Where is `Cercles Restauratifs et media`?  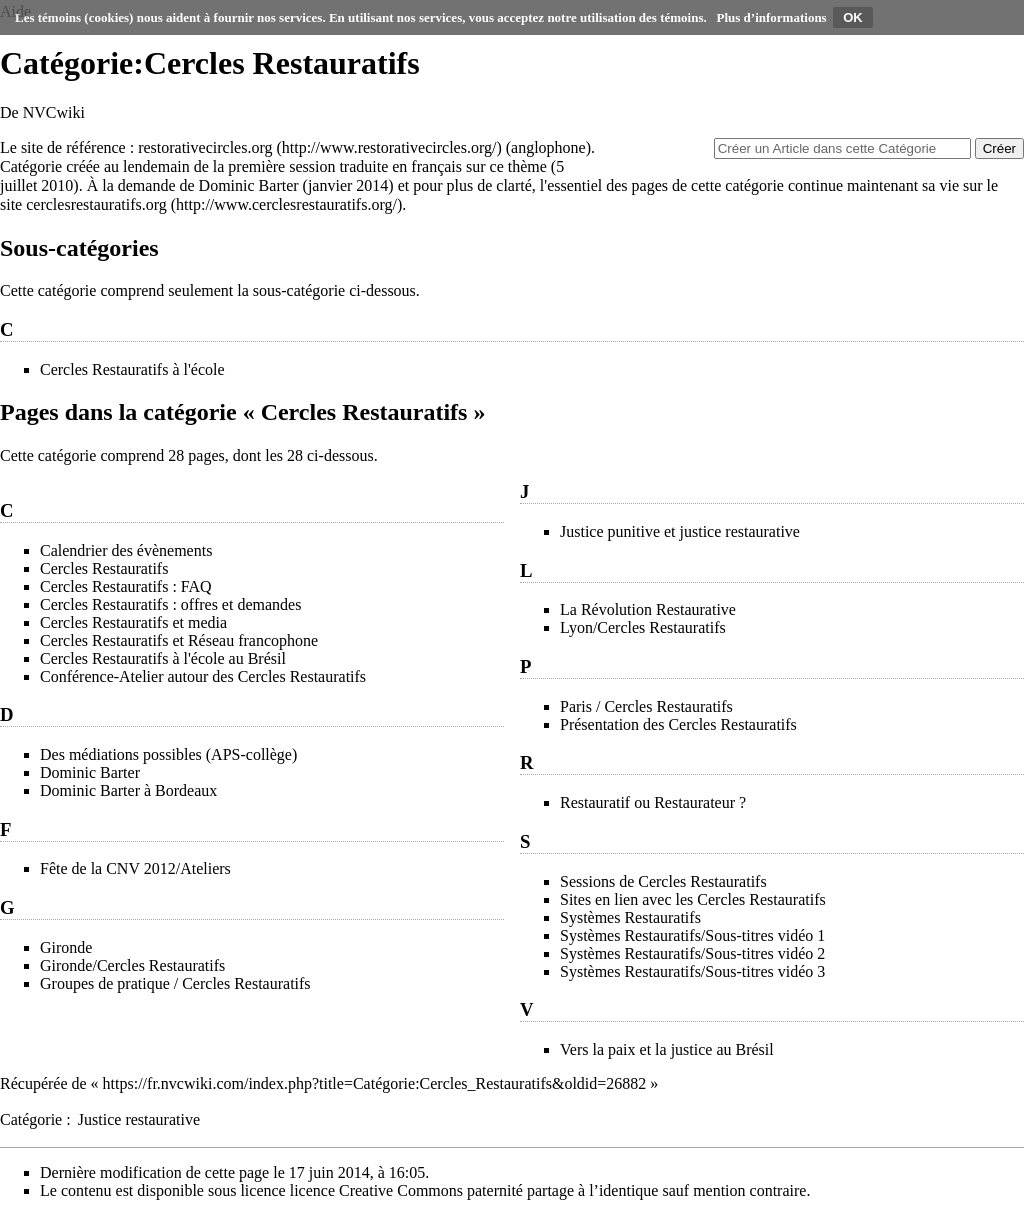
Cercles Restauratifs et media is located at coordinates (133, 622).